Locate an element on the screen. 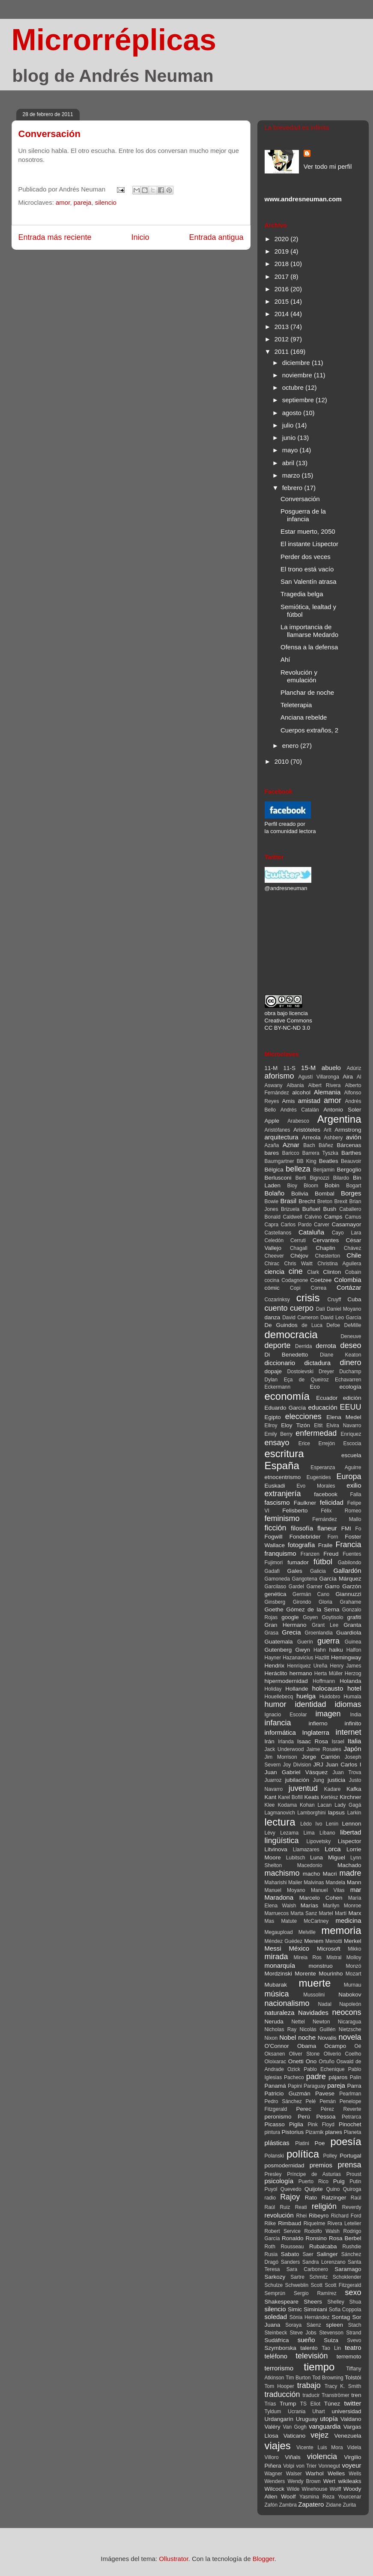 The image size is (373, 2576). traducción is located at coordinates (282, 2394).